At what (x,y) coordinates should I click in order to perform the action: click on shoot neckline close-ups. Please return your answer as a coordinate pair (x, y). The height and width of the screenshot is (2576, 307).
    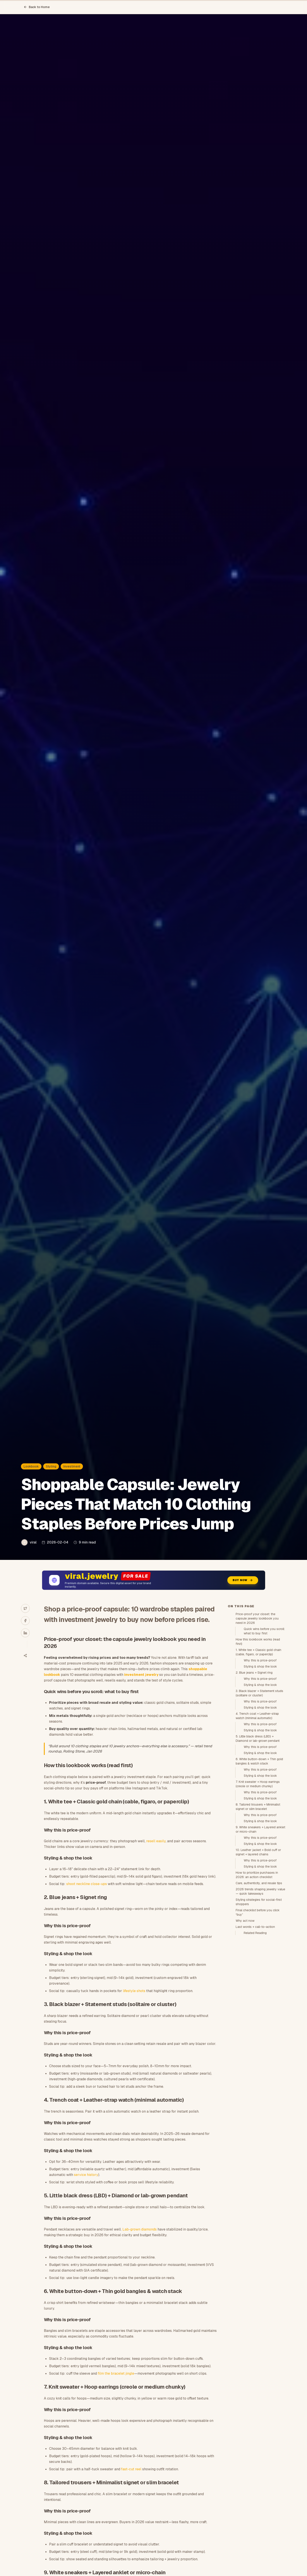
    Looking at the image, I should click on (86, 1884).